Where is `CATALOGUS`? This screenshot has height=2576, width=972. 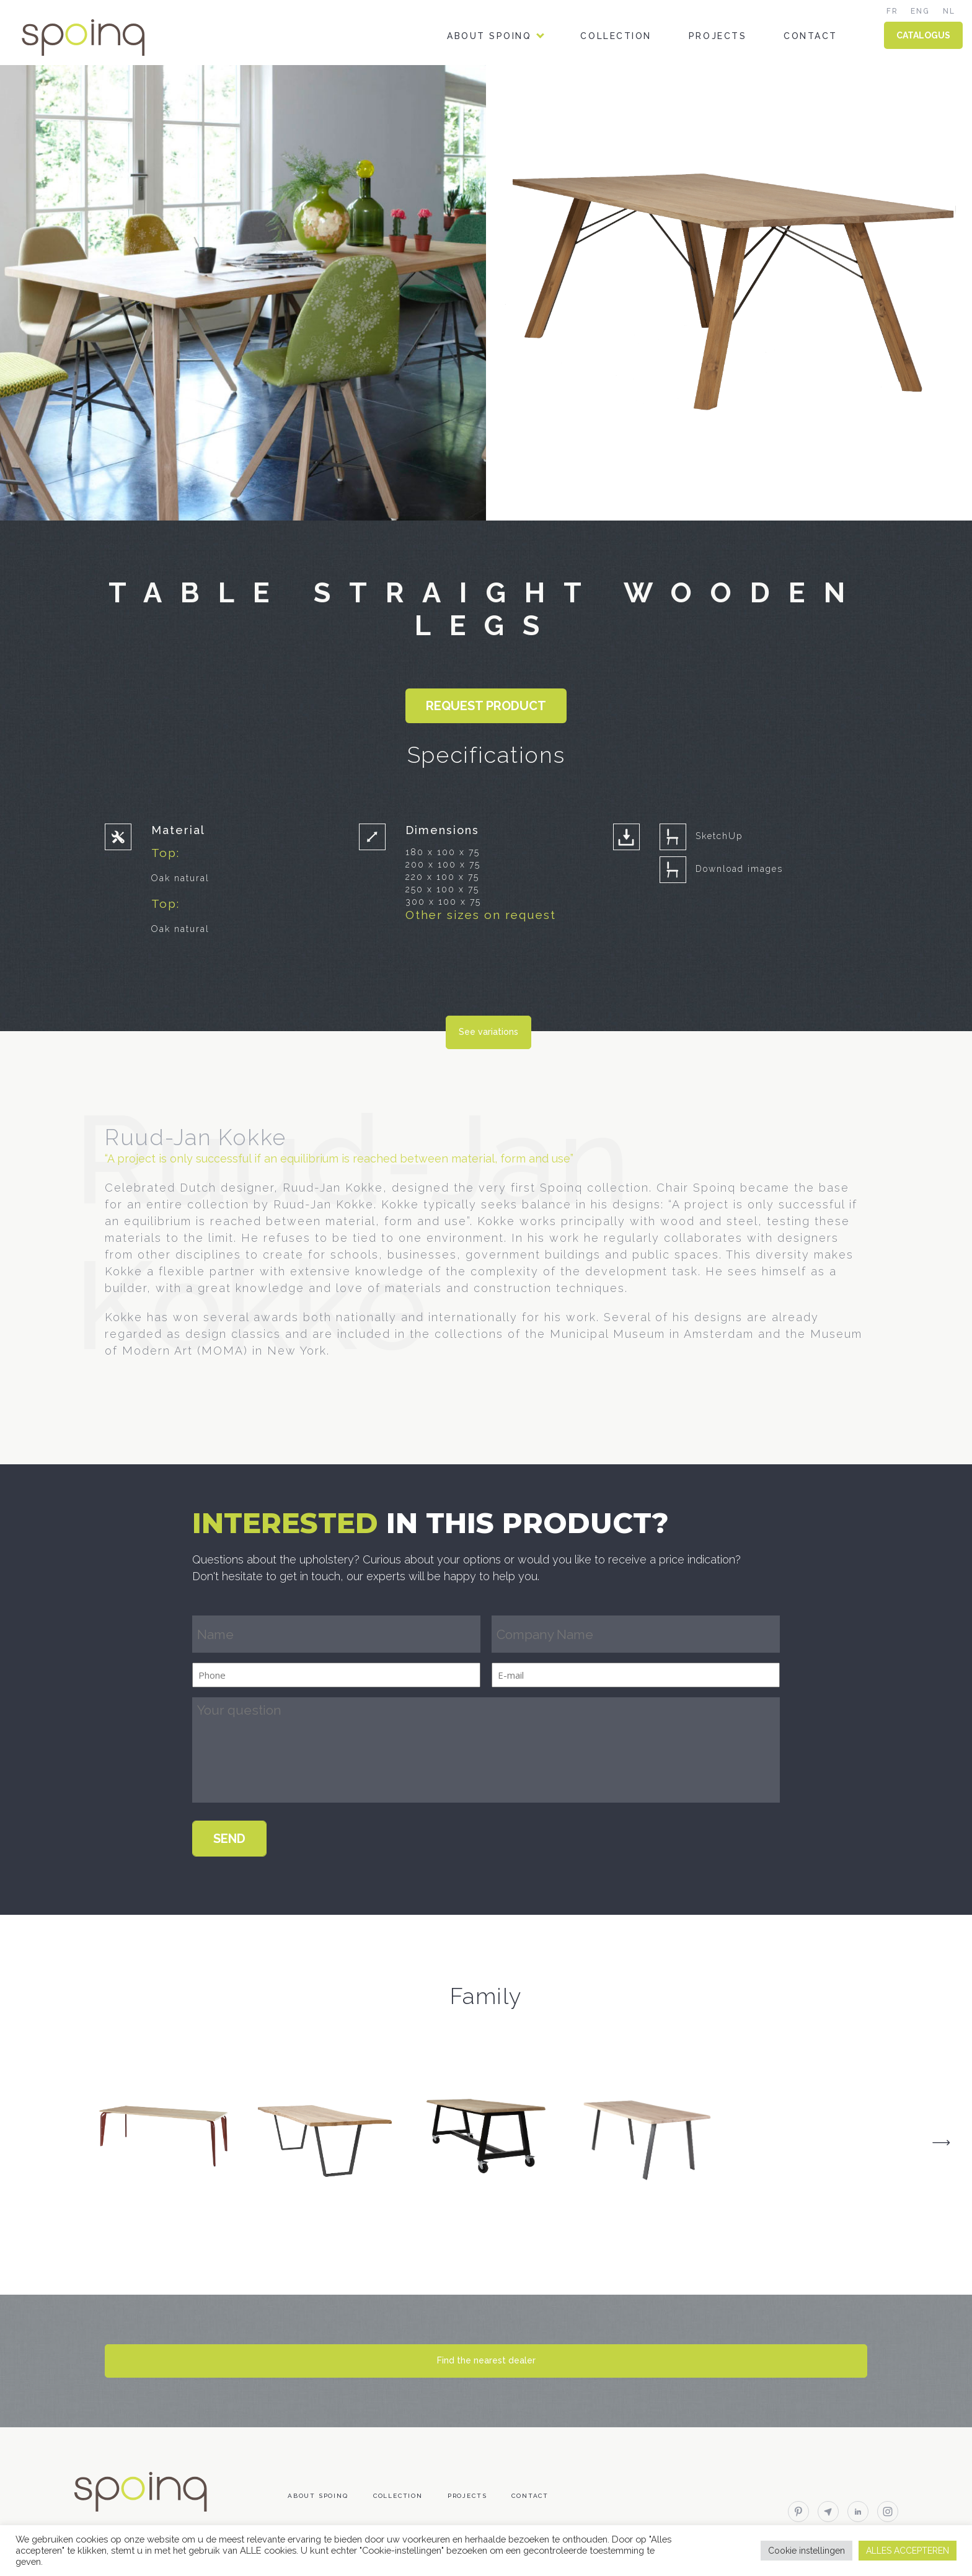
CATALOGUS is located at coordinates (923, 35).